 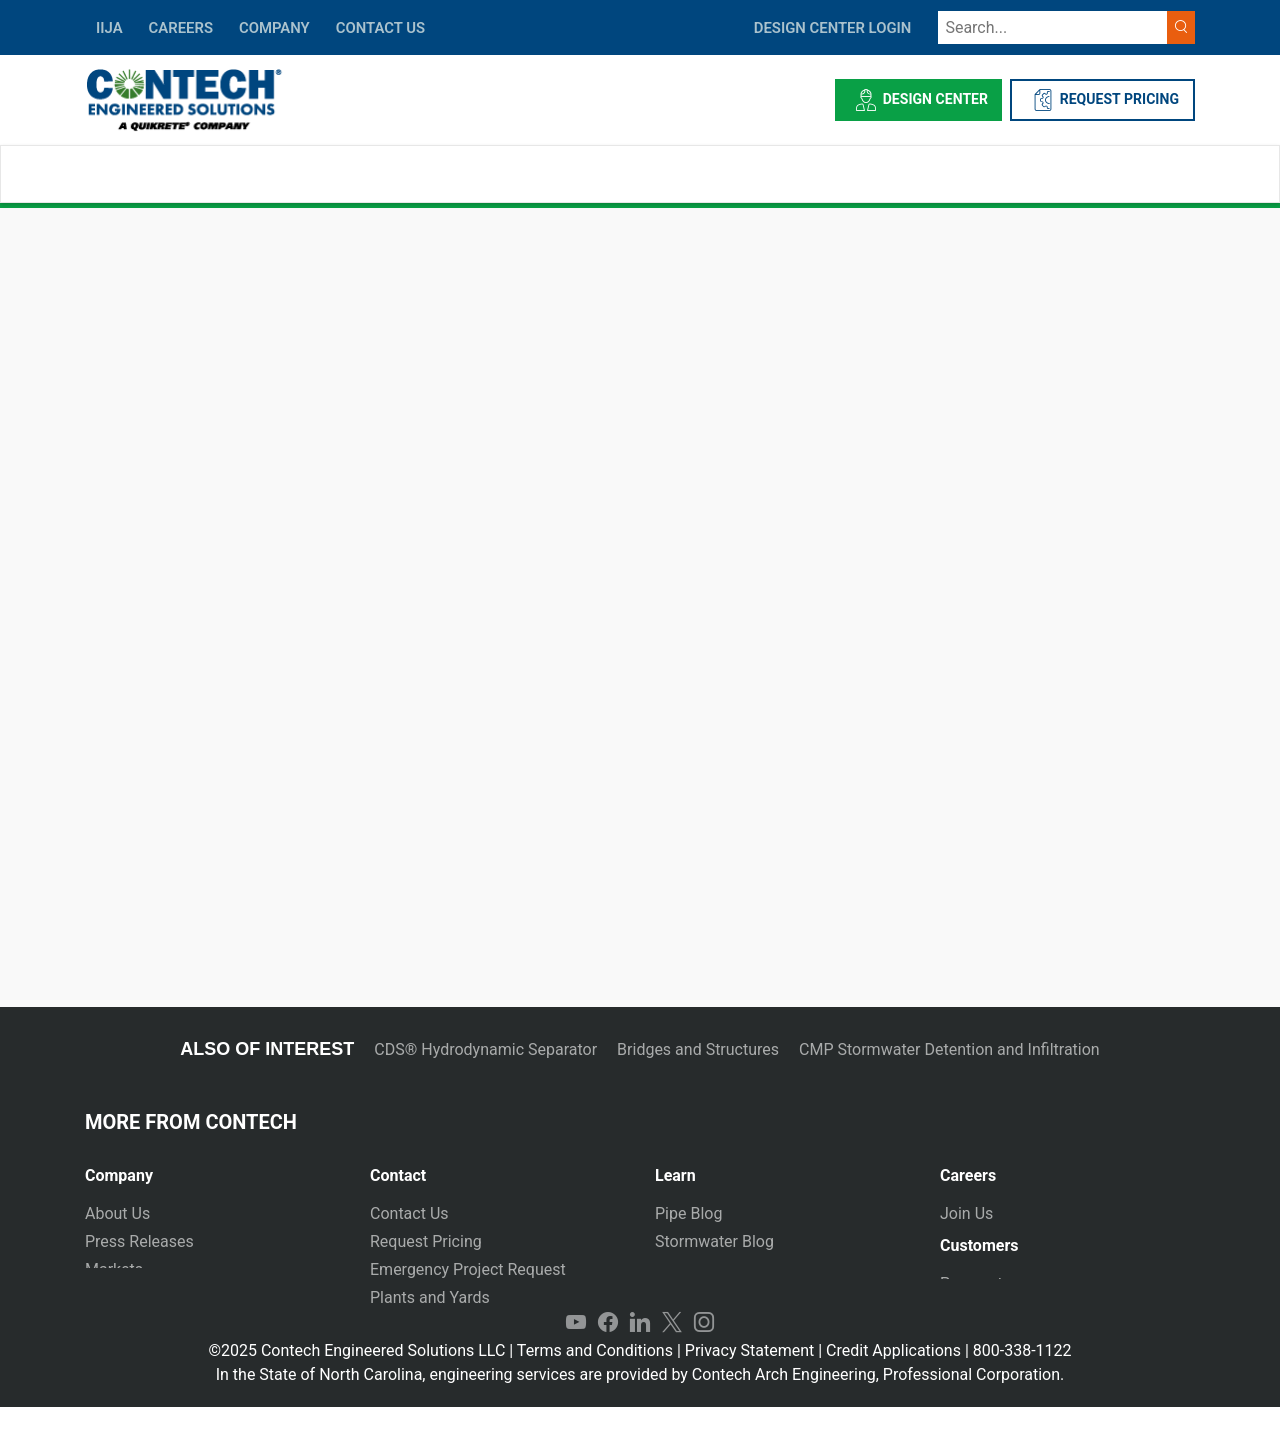 I want to click on Design Center, so click(x=918, y=100).